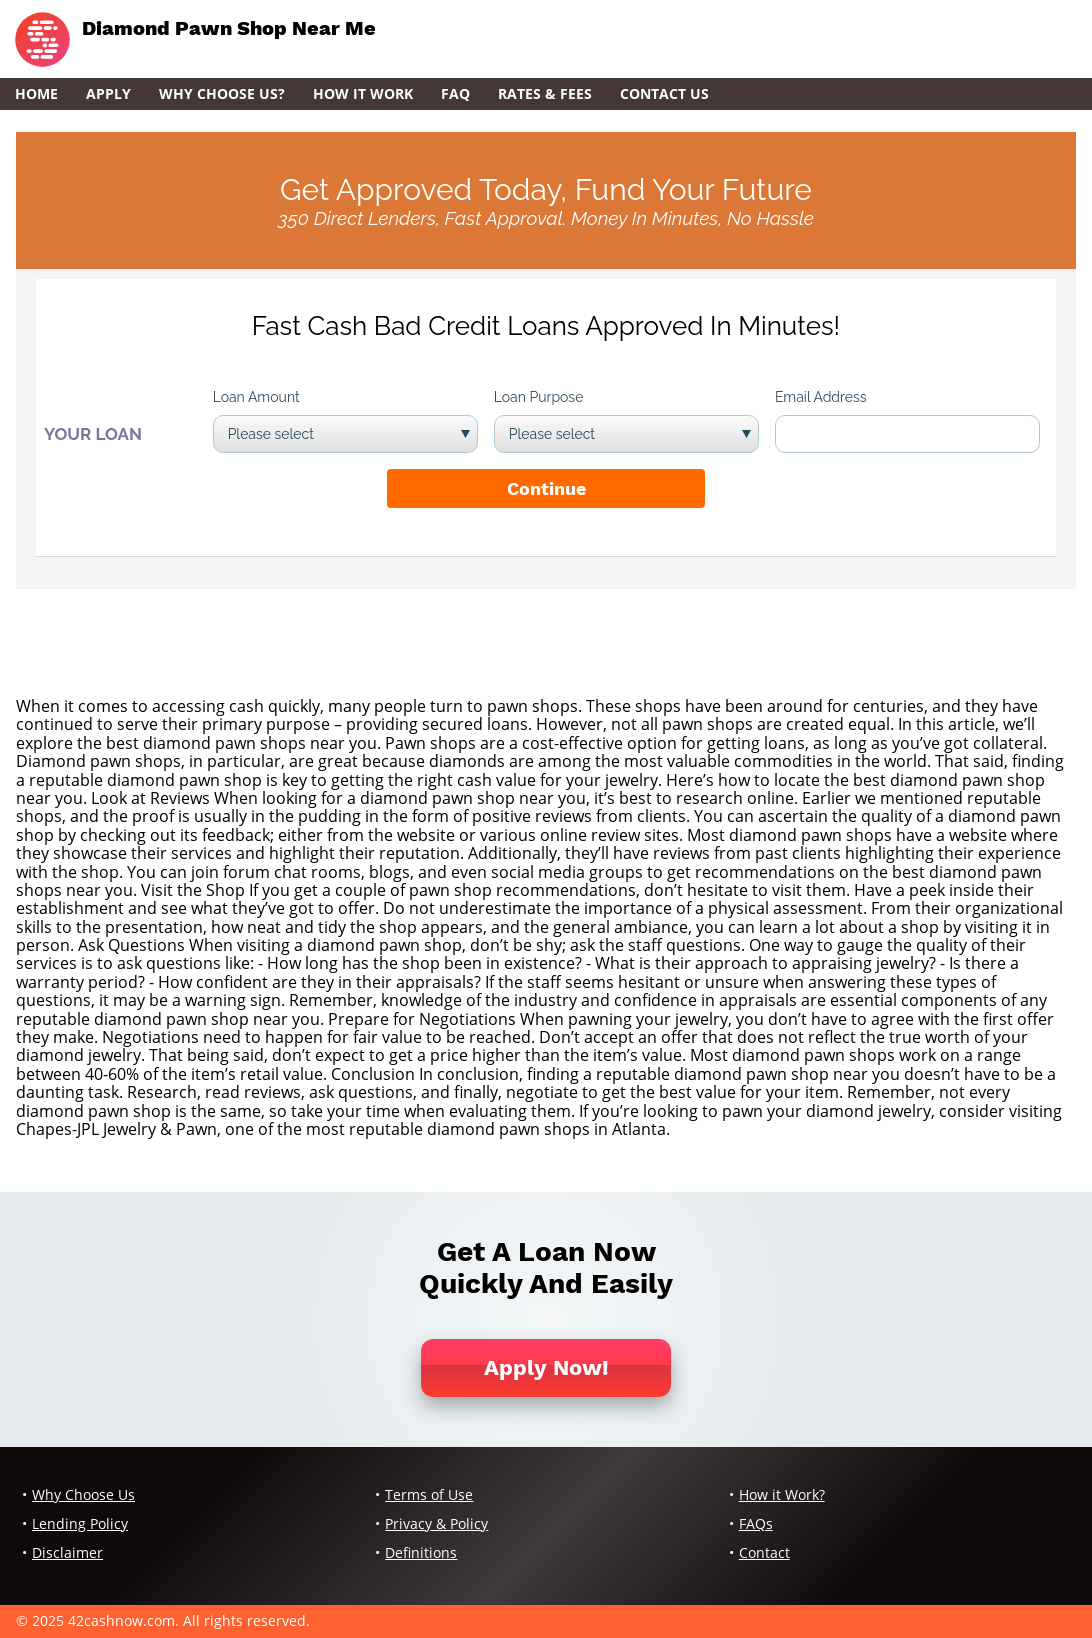 This screenshot has width=1092, height=1638. I want to click on Rates & Fees, so click(545, 93).